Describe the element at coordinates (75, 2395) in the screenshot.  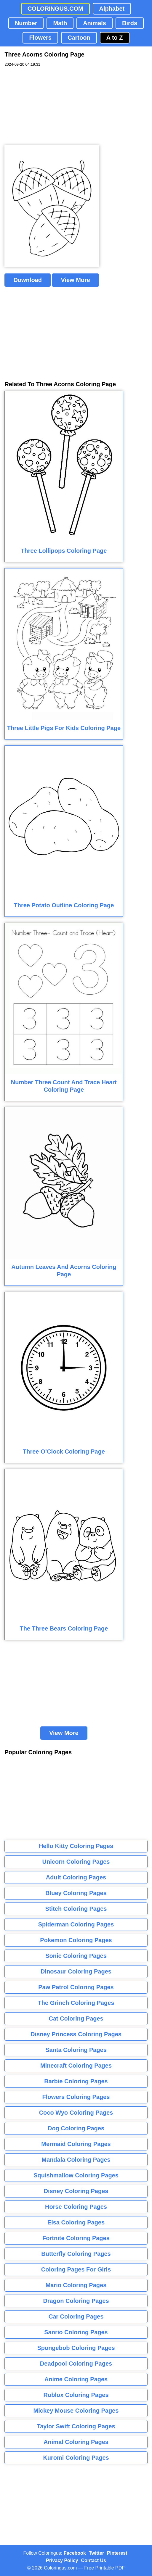
I see `Roblox Coloring Pages` at that location.